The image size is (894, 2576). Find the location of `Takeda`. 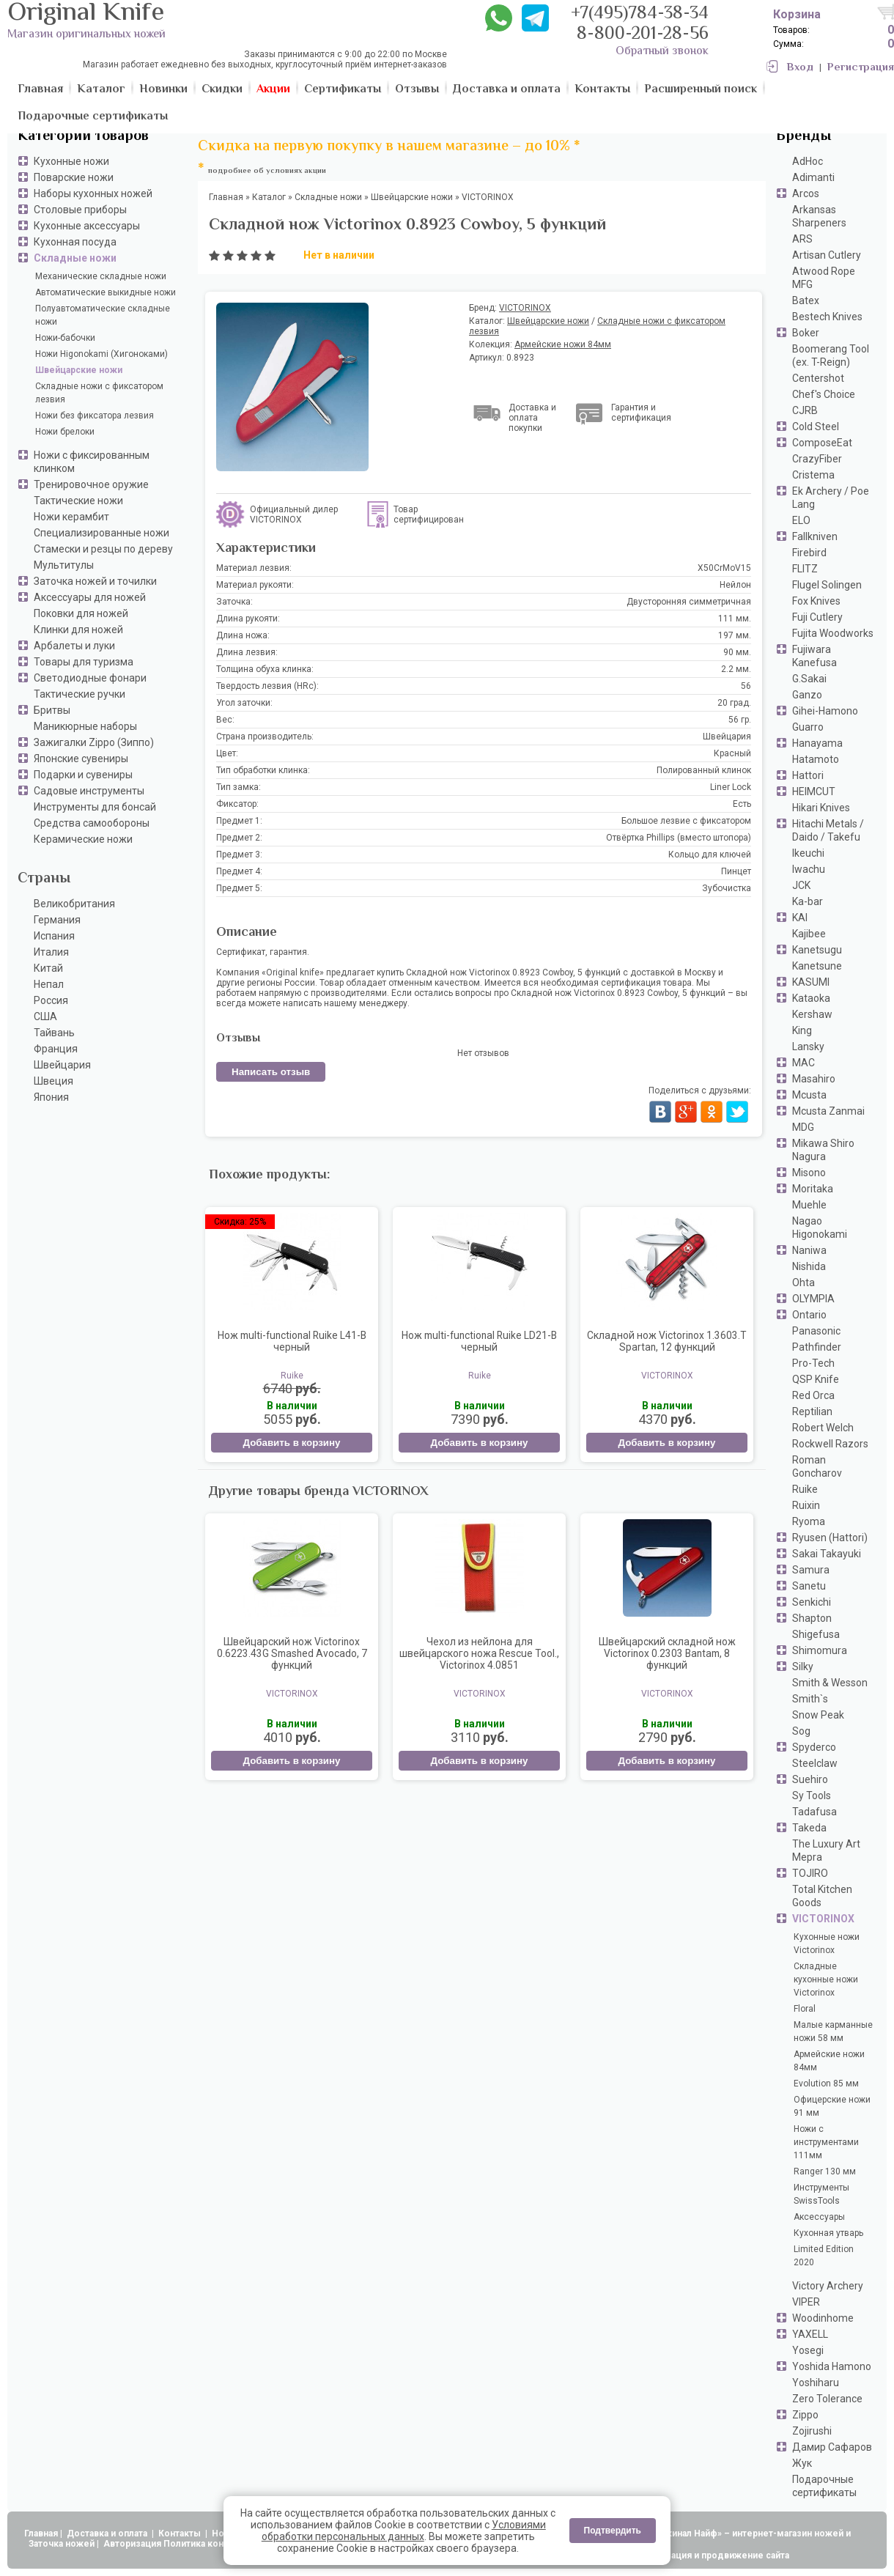

Takeda is located at coordinates (809, 1828).